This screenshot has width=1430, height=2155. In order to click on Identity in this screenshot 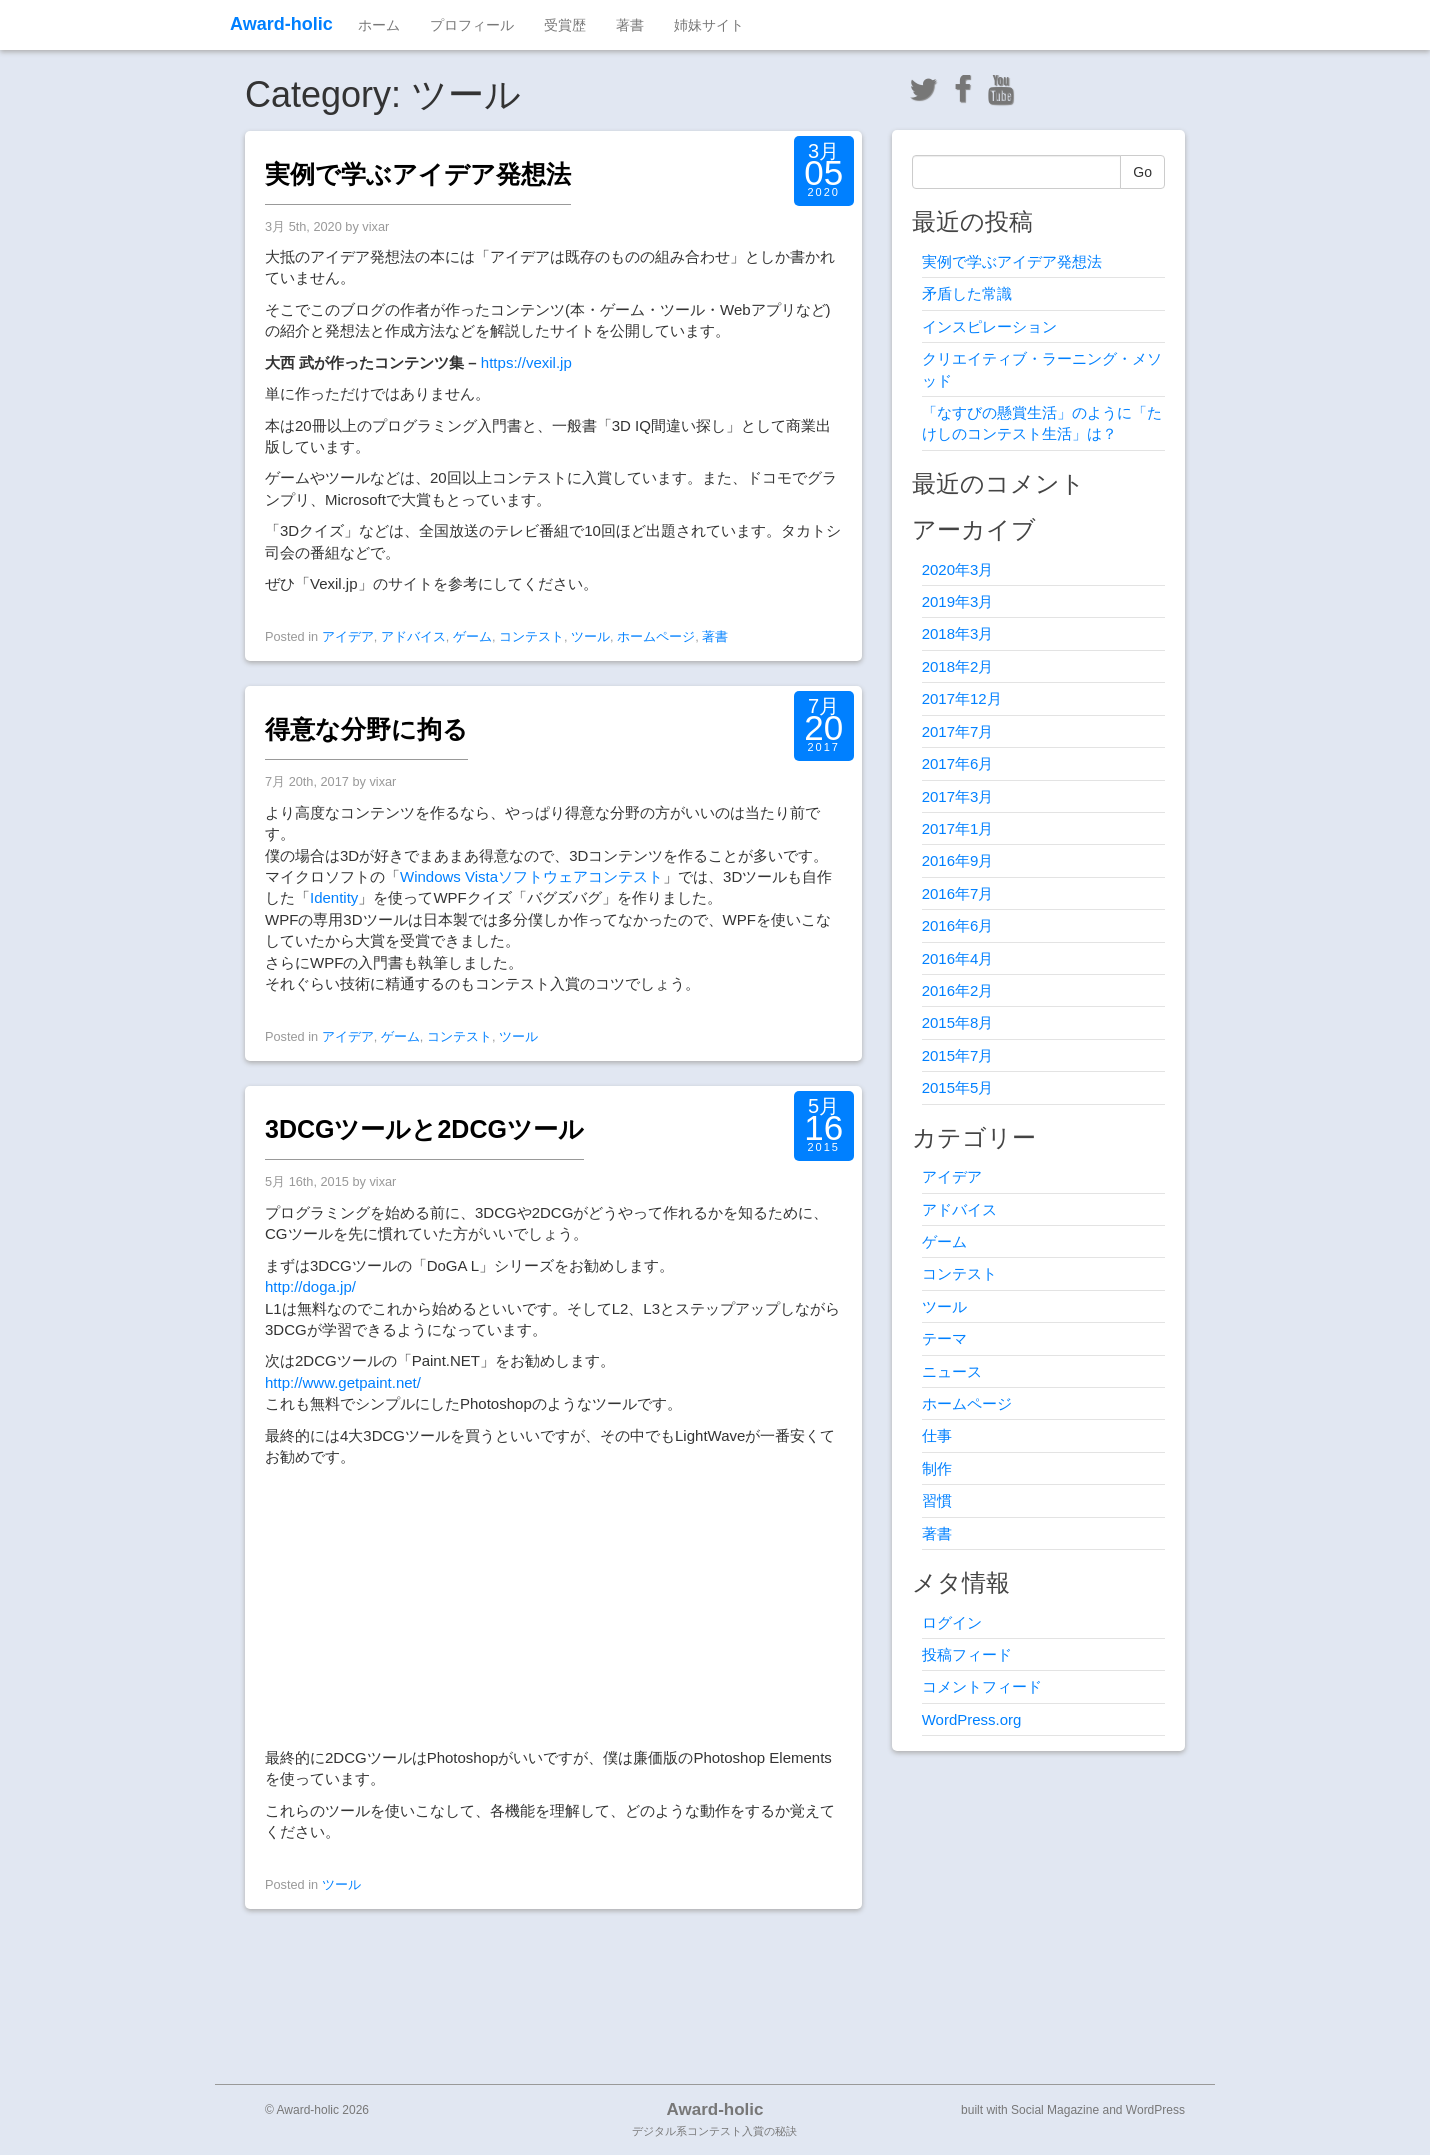, I will do `click(334, 897)`.